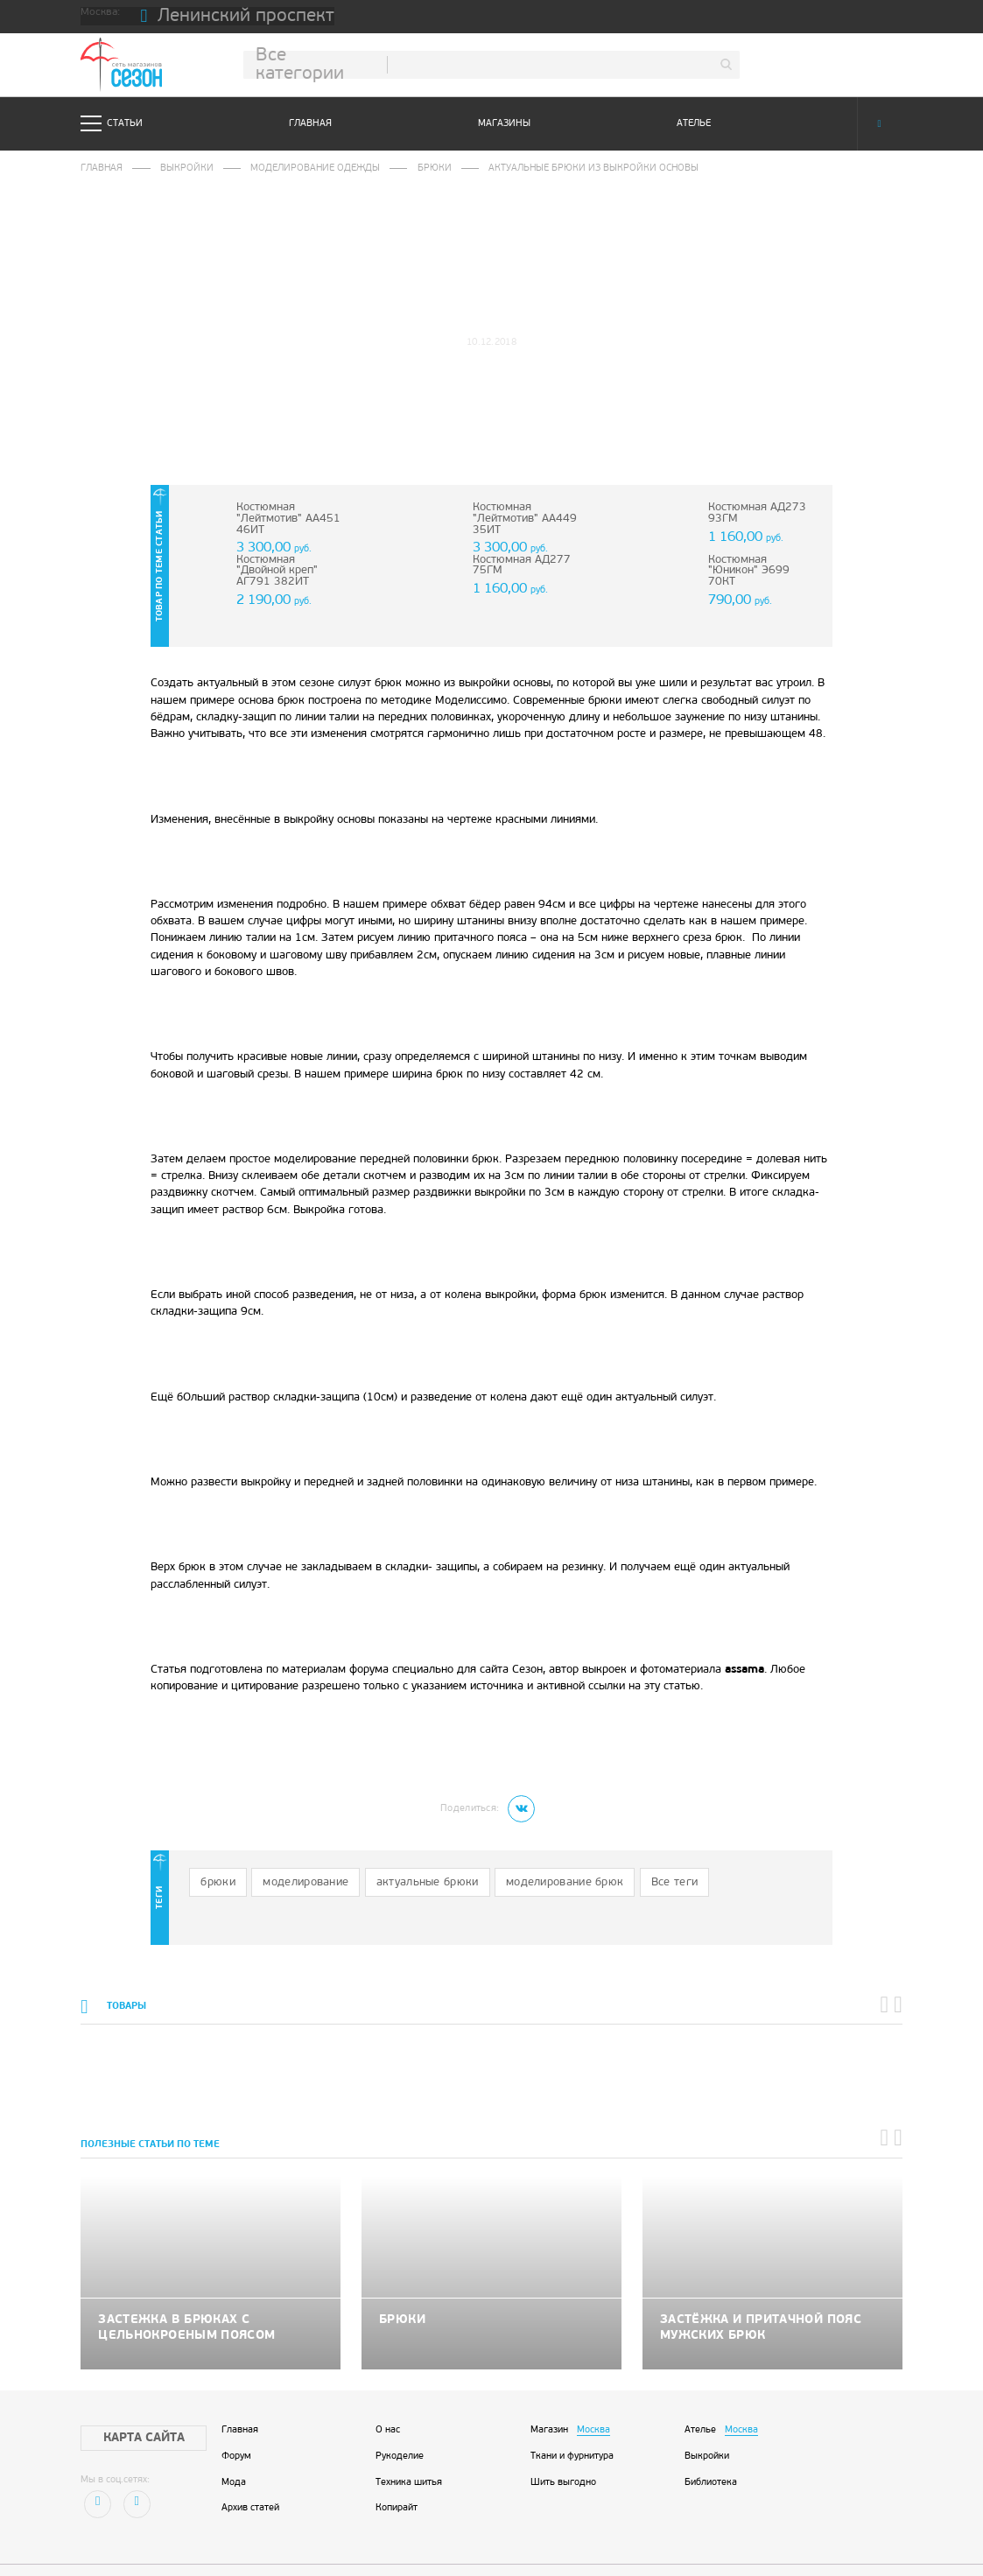  What do you see at coordinates (298, 168) in the screenshot?
I see `Моделирование одежды` at bounding box center [298, 168].